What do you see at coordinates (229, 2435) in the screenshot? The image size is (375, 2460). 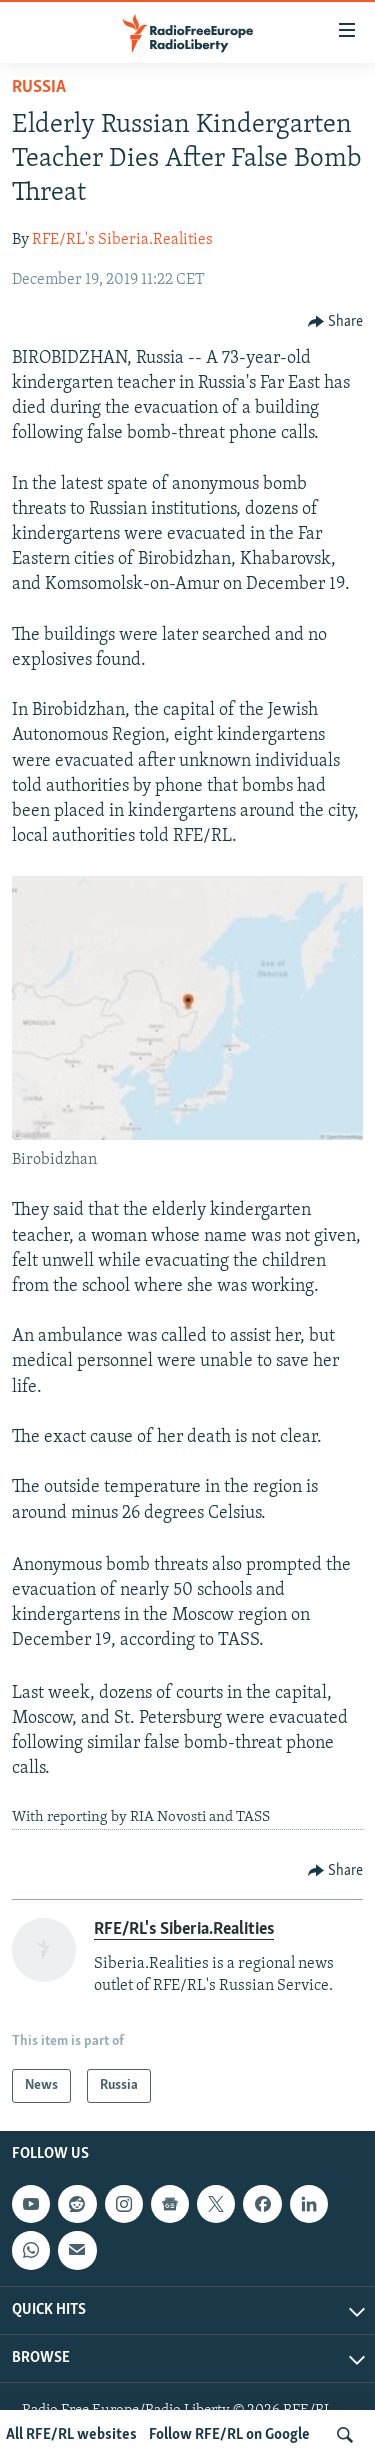 I see `Follow RFE/RL on Google` at bounding box center [229, 2435].